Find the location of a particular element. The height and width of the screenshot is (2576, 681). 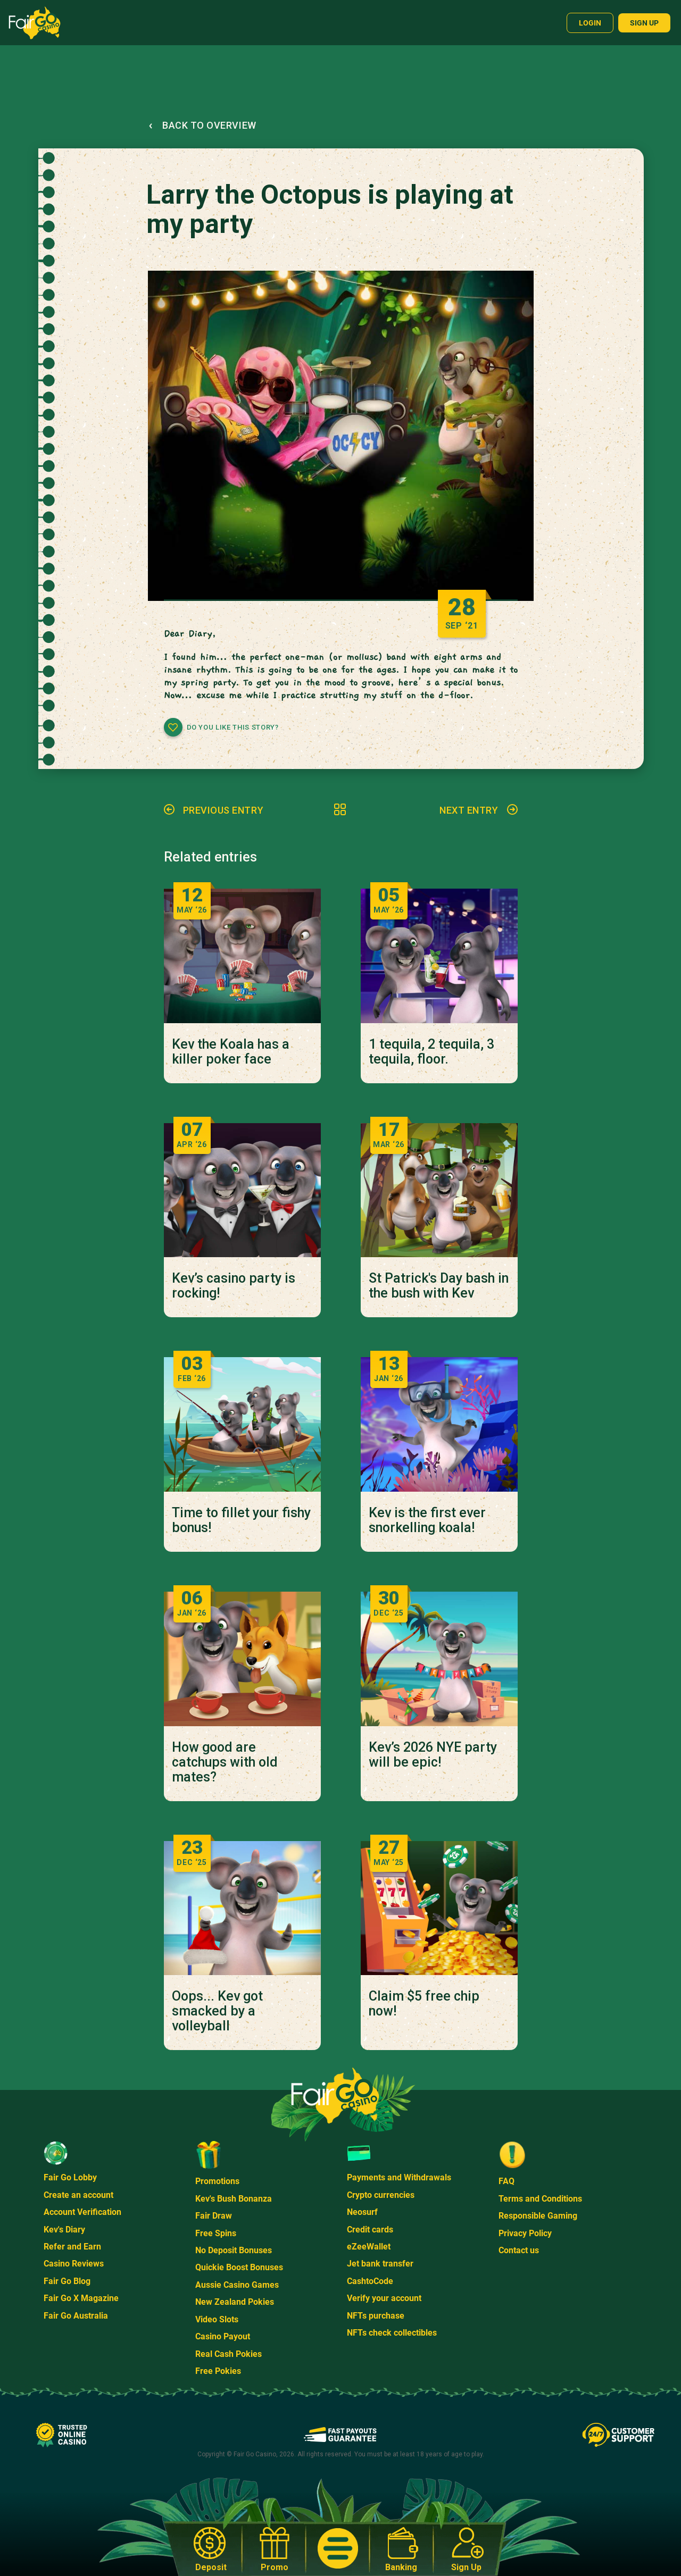

Account Verification is located at coordinates (82, 2212).